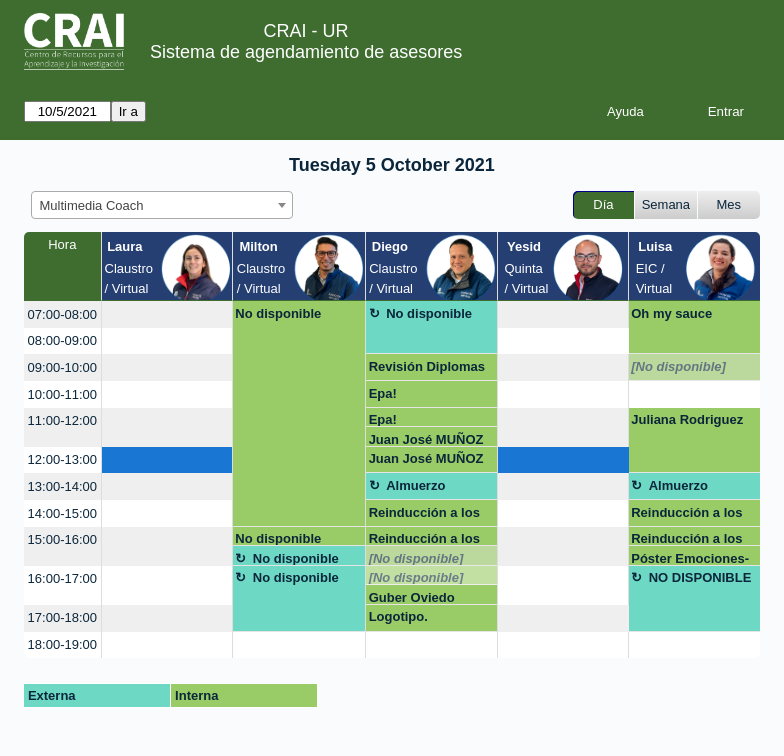 This screenshot has width=784, height=756. I want to click on Día, so click(603, 204).